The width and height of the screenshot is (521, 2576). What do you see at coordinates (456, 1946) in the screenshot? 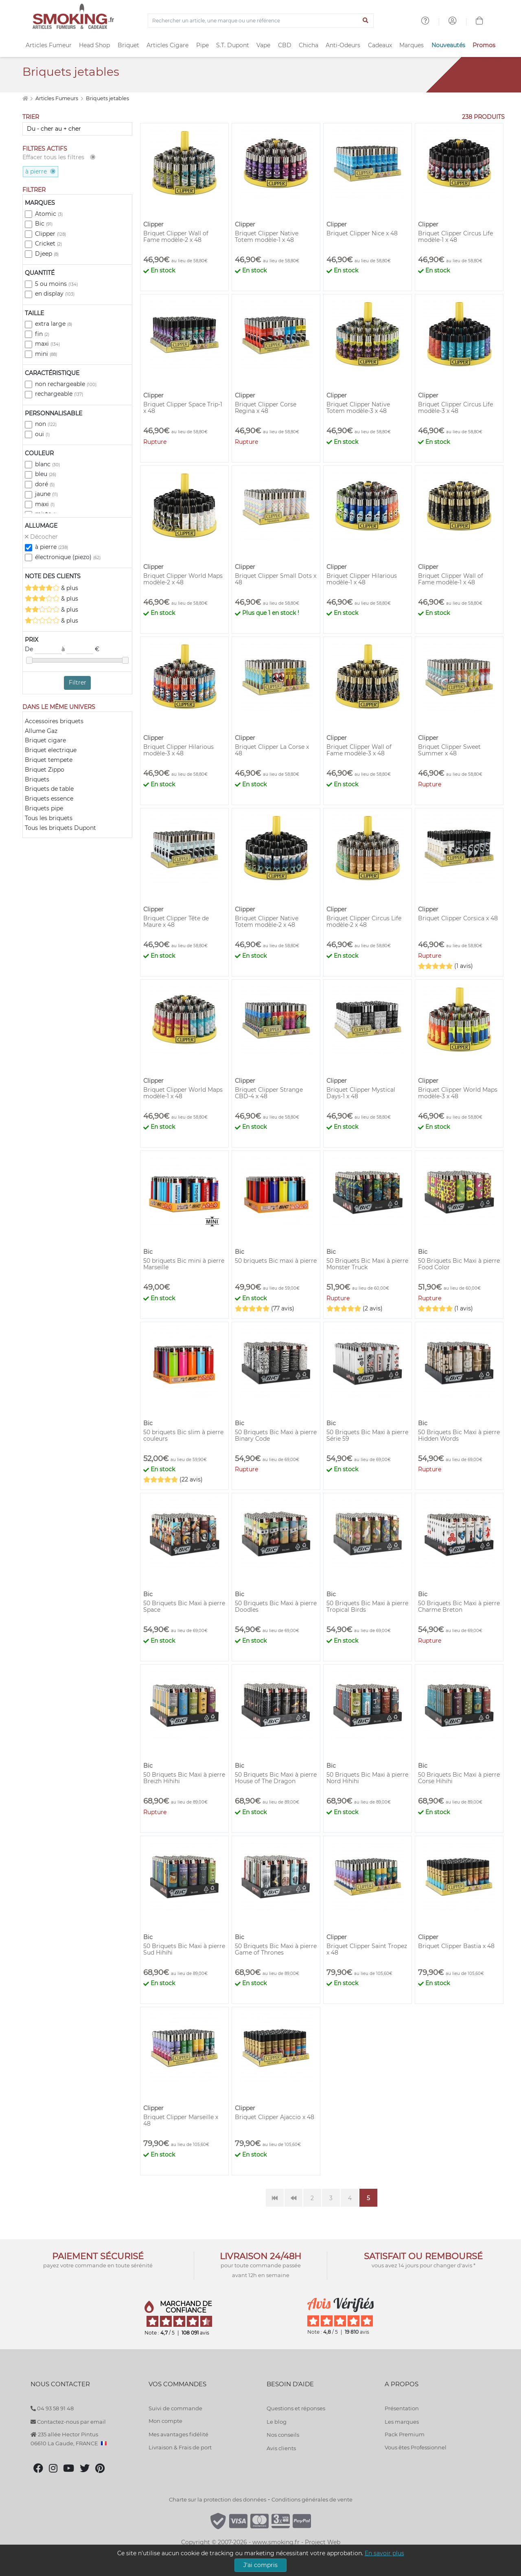
I see `Briquet Clipper Bastia x 48` at bounding box center [456, 1946].